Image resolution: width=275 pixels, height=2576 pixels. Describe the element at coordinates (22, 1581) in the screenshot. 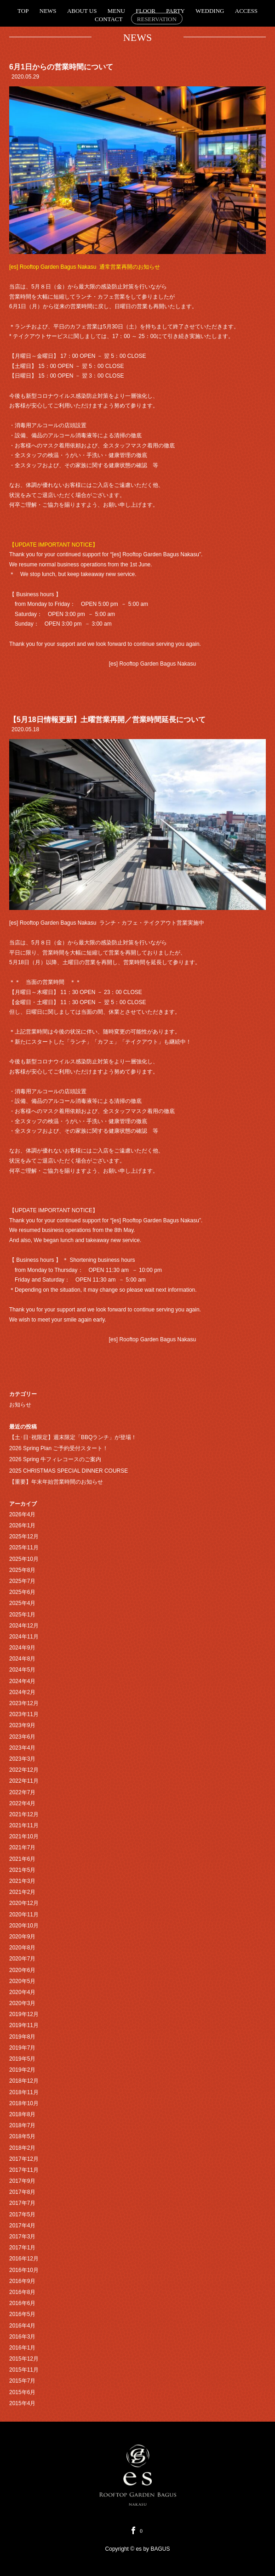

I see `2025年7月` at that location.